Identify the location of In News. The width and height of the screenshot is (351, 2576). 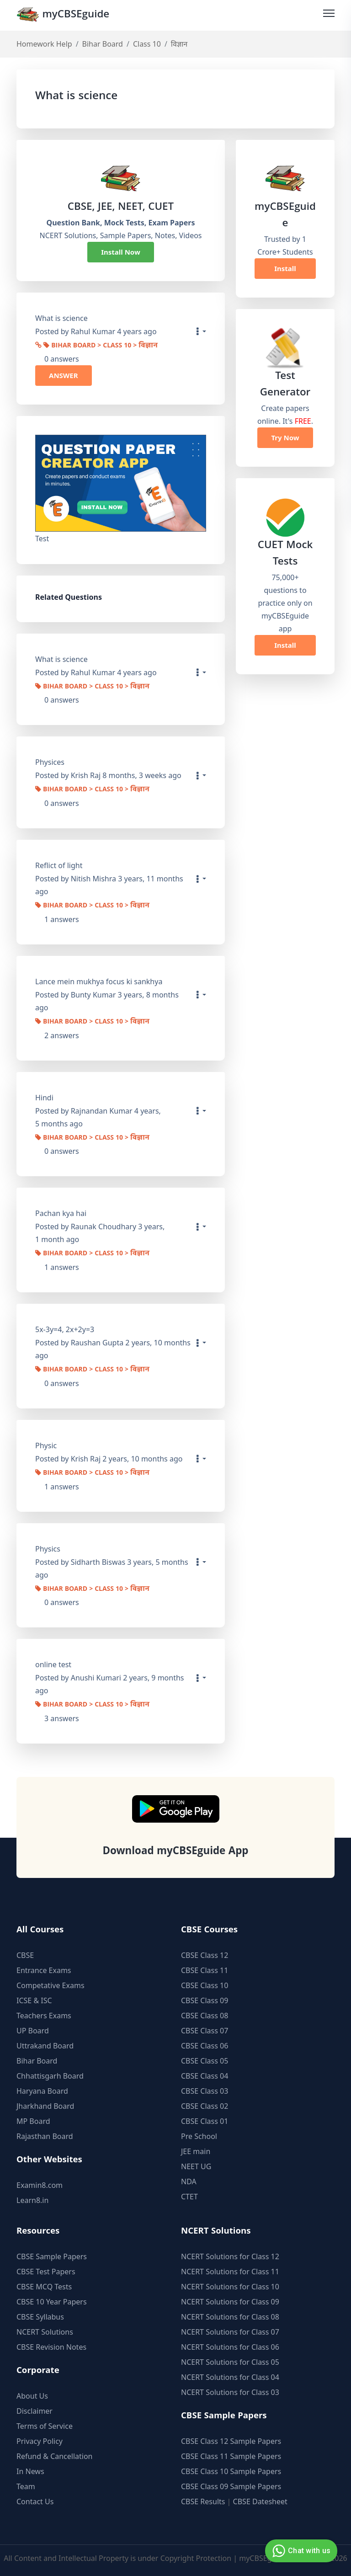
(30, 2471).